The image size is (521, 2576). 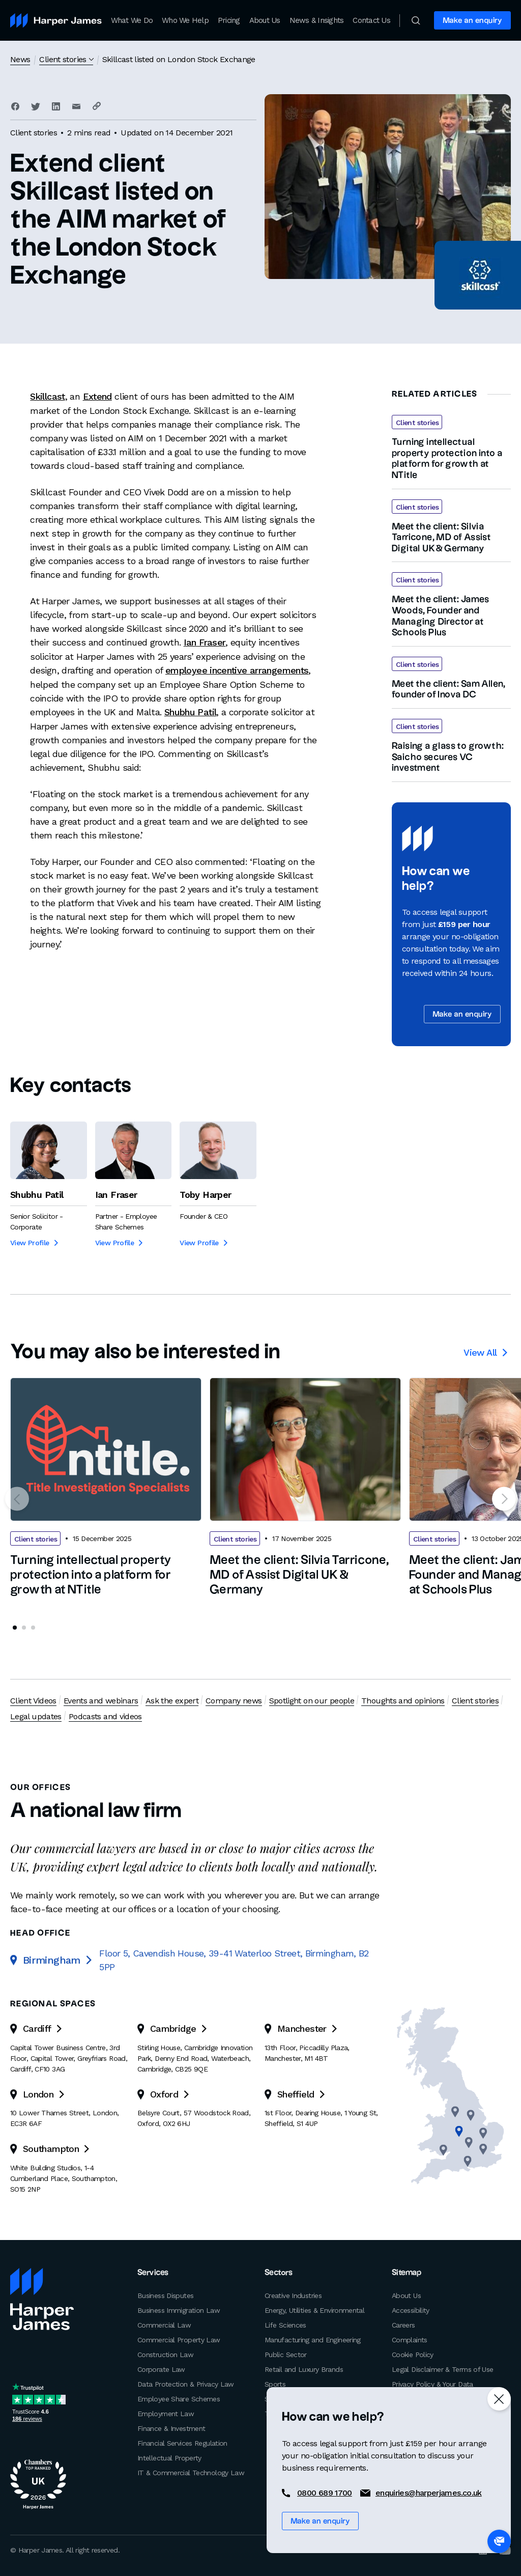 What do you see at coordinates (178, 2399) in the screenshot?
I see `Employee Share Schemes` at bounding box center [178, 2399].